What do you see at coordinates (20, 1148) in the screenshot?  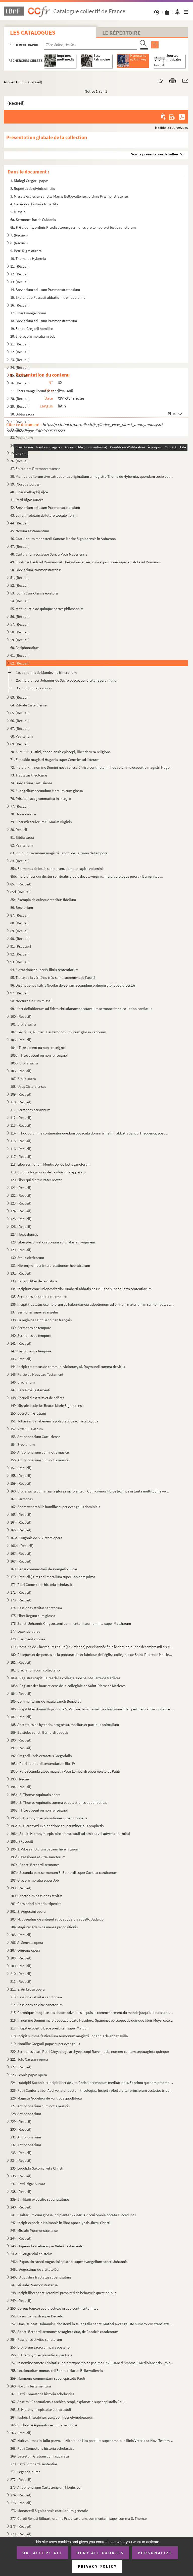 I see `116. (Recueil)` at bounding box center [20, 1148].